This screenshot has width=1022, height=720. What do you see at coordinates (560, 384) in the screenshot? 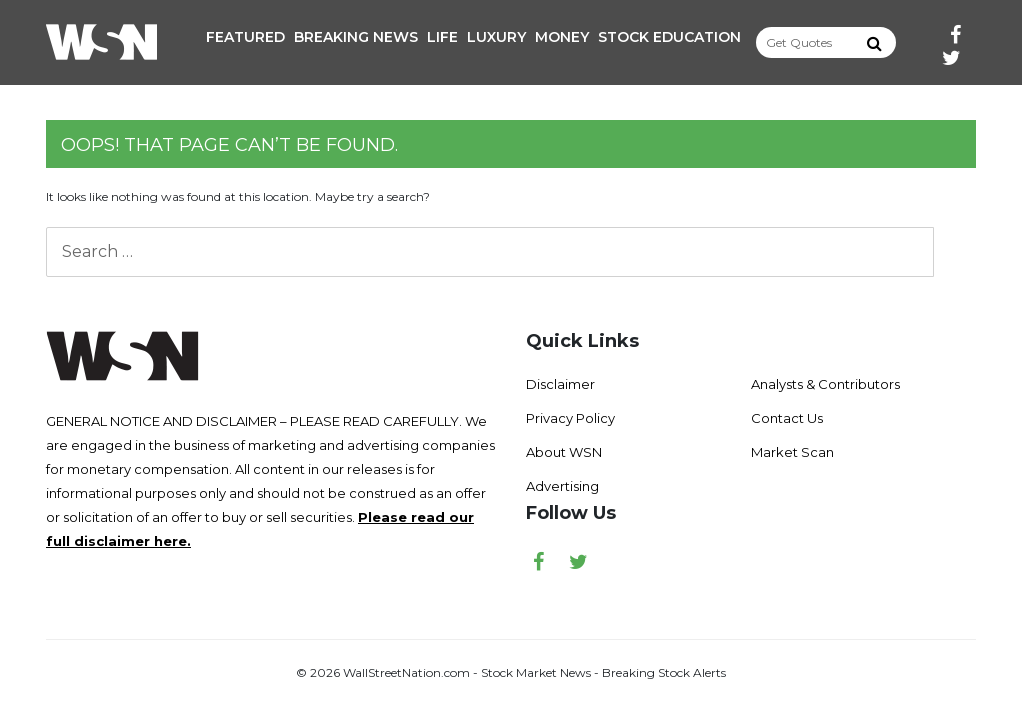
I see `Disclaimer` at bounding box center [560, 384].